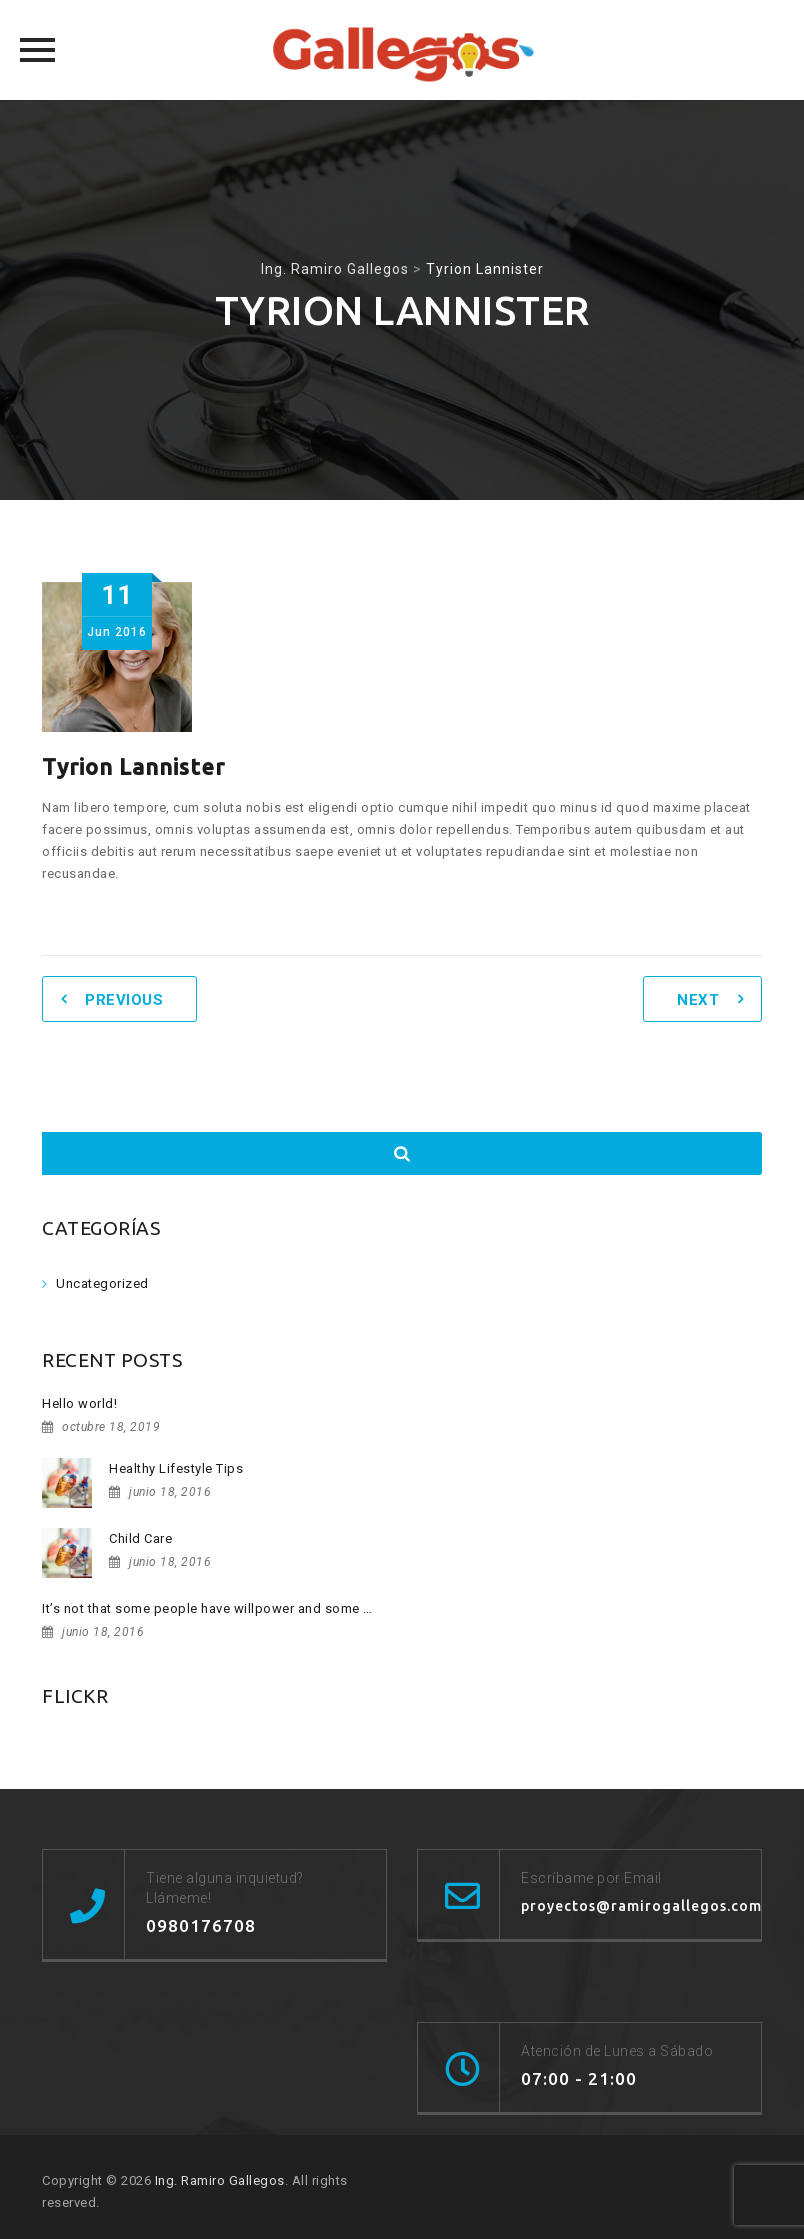  What do you see at coordinates (220, 2180) in the screenshot?
I see `Ing. Ramiro Gallegos` at bounding box center [220, 2180].